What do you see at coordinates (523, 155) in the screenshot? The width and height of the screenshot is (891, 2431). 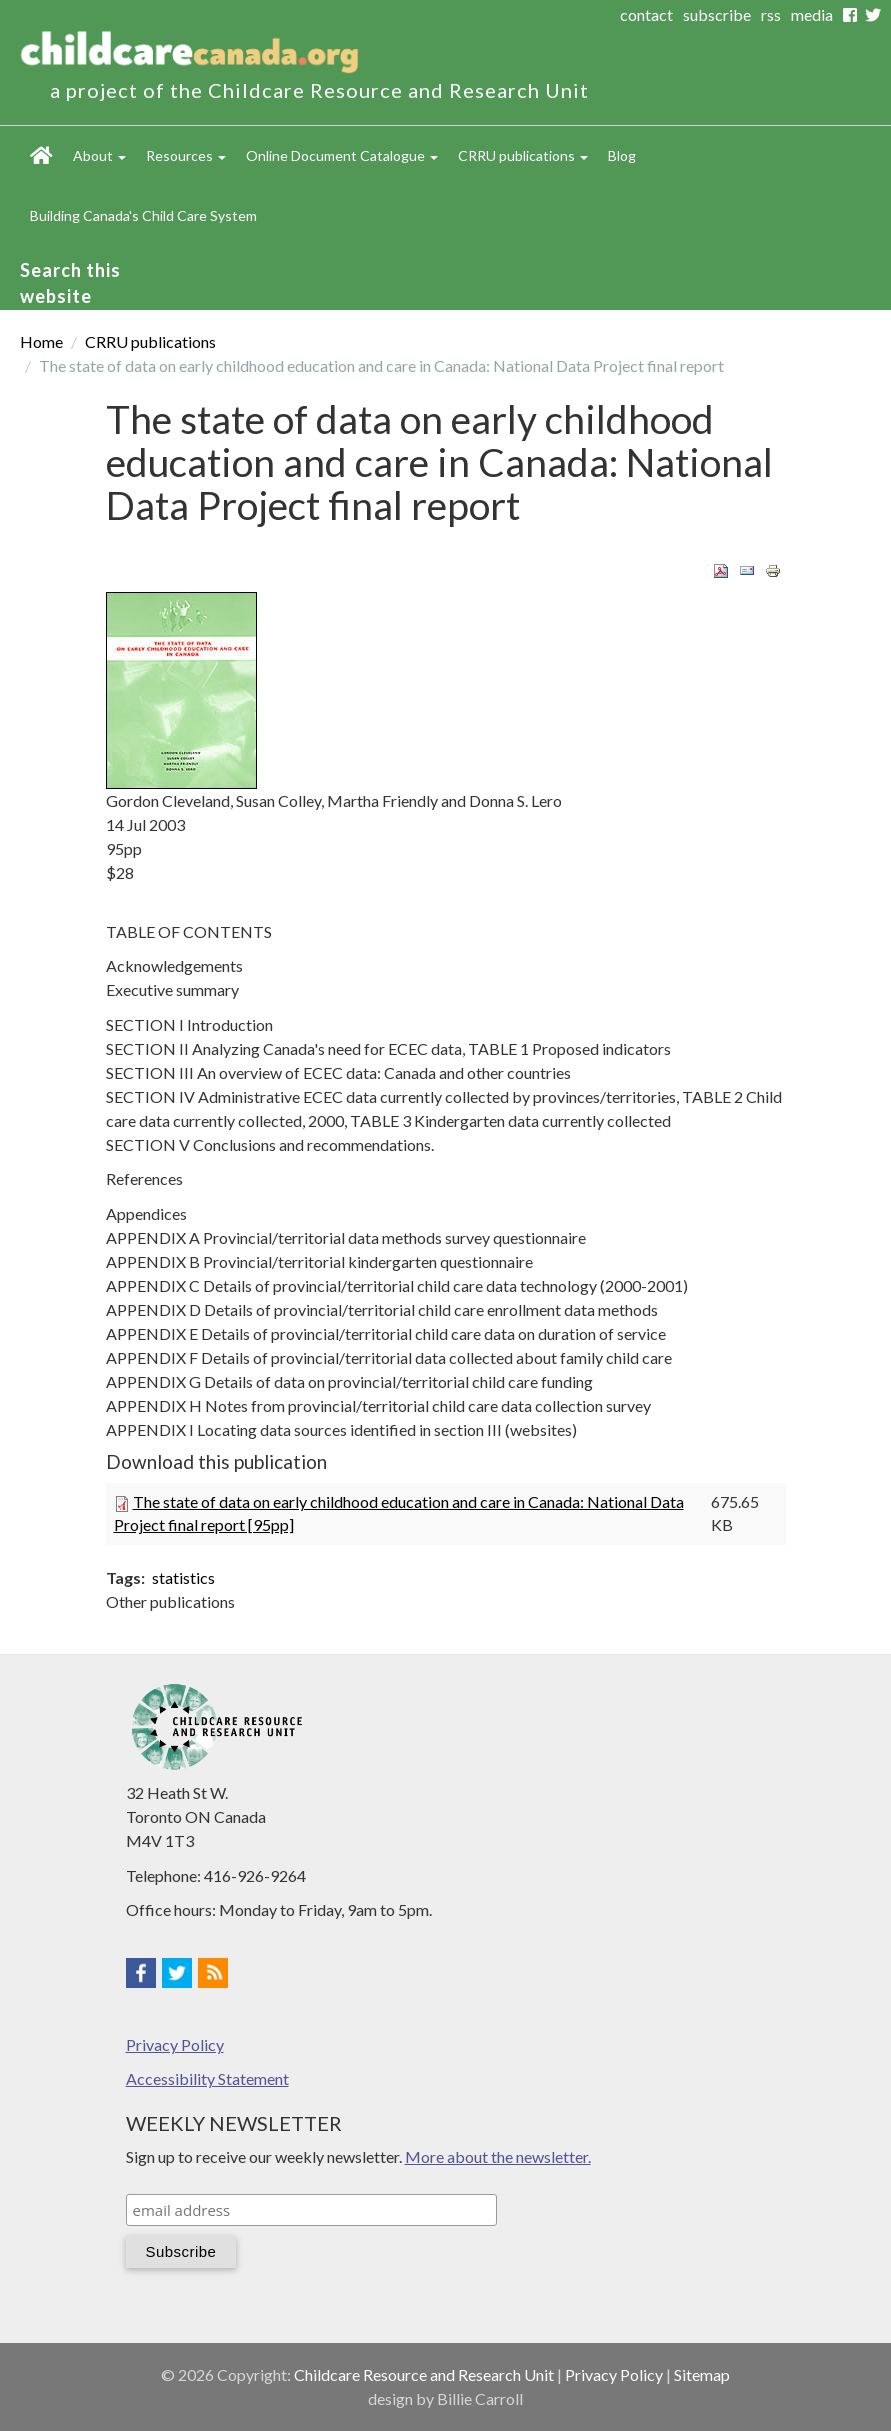 I see `CRRU publications` at bounding box center [523, 155].